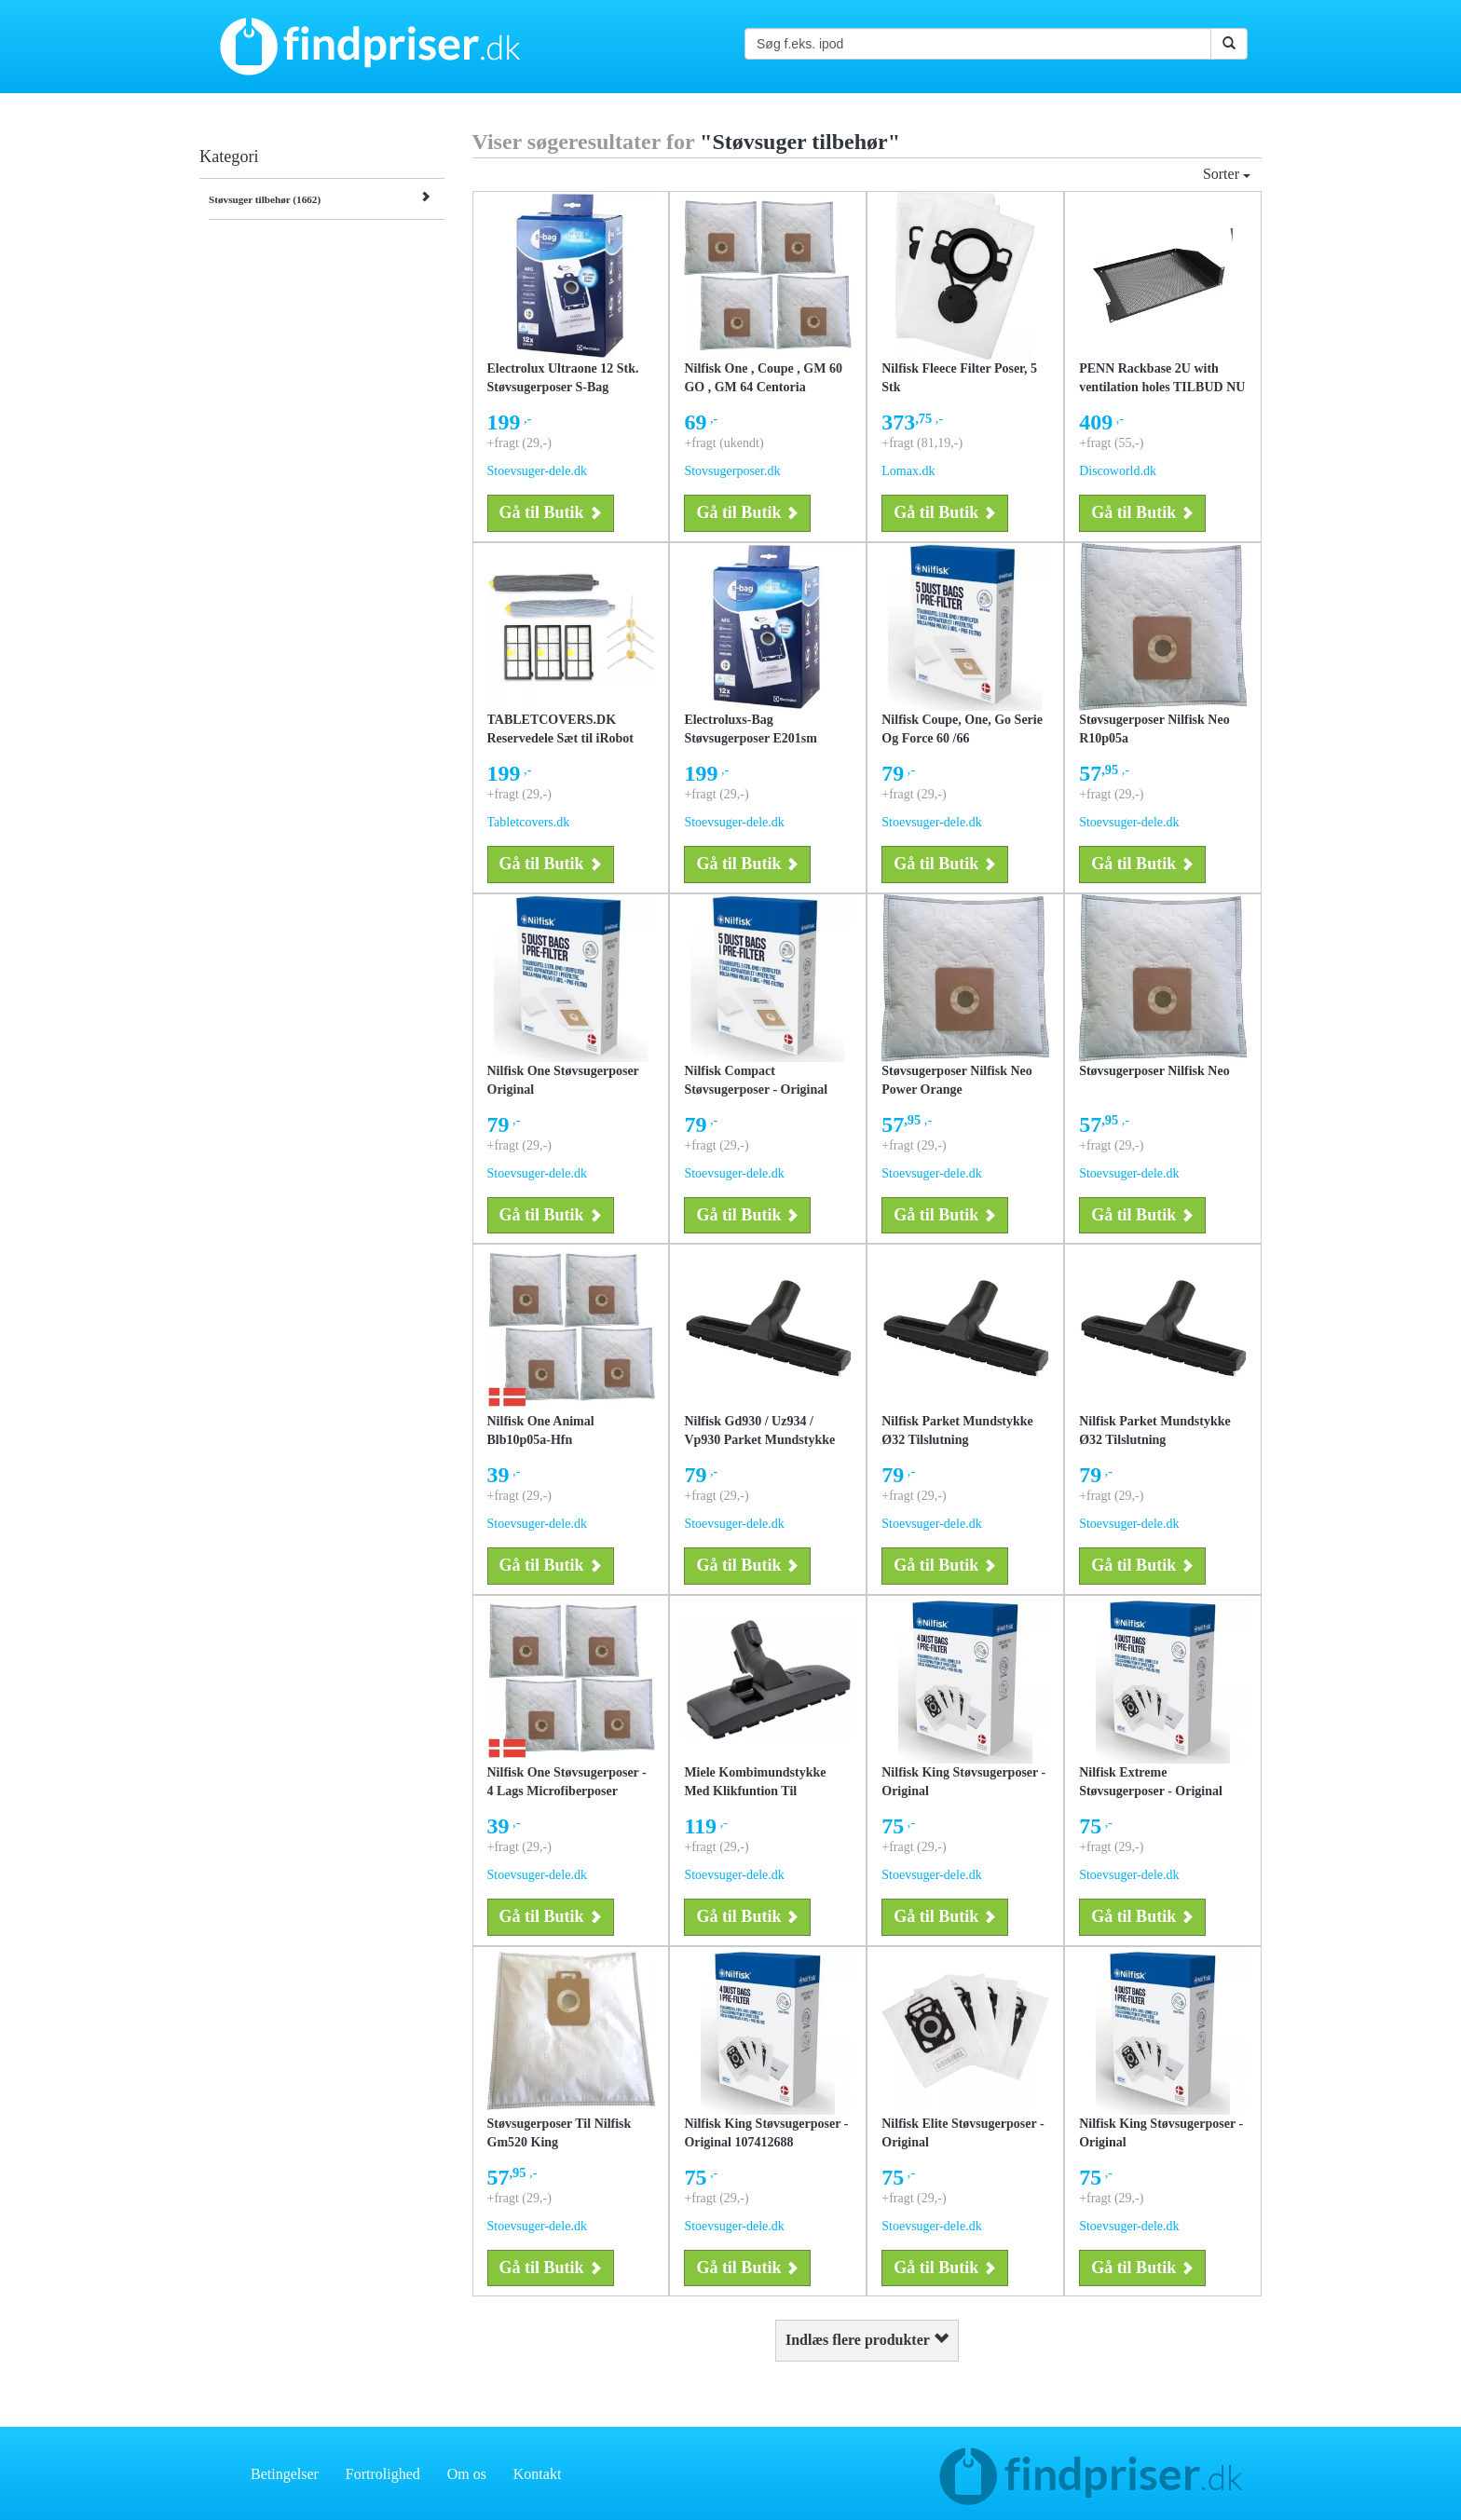  I want to click on Støvsuger tilbehør (1662), so click(265, 199).